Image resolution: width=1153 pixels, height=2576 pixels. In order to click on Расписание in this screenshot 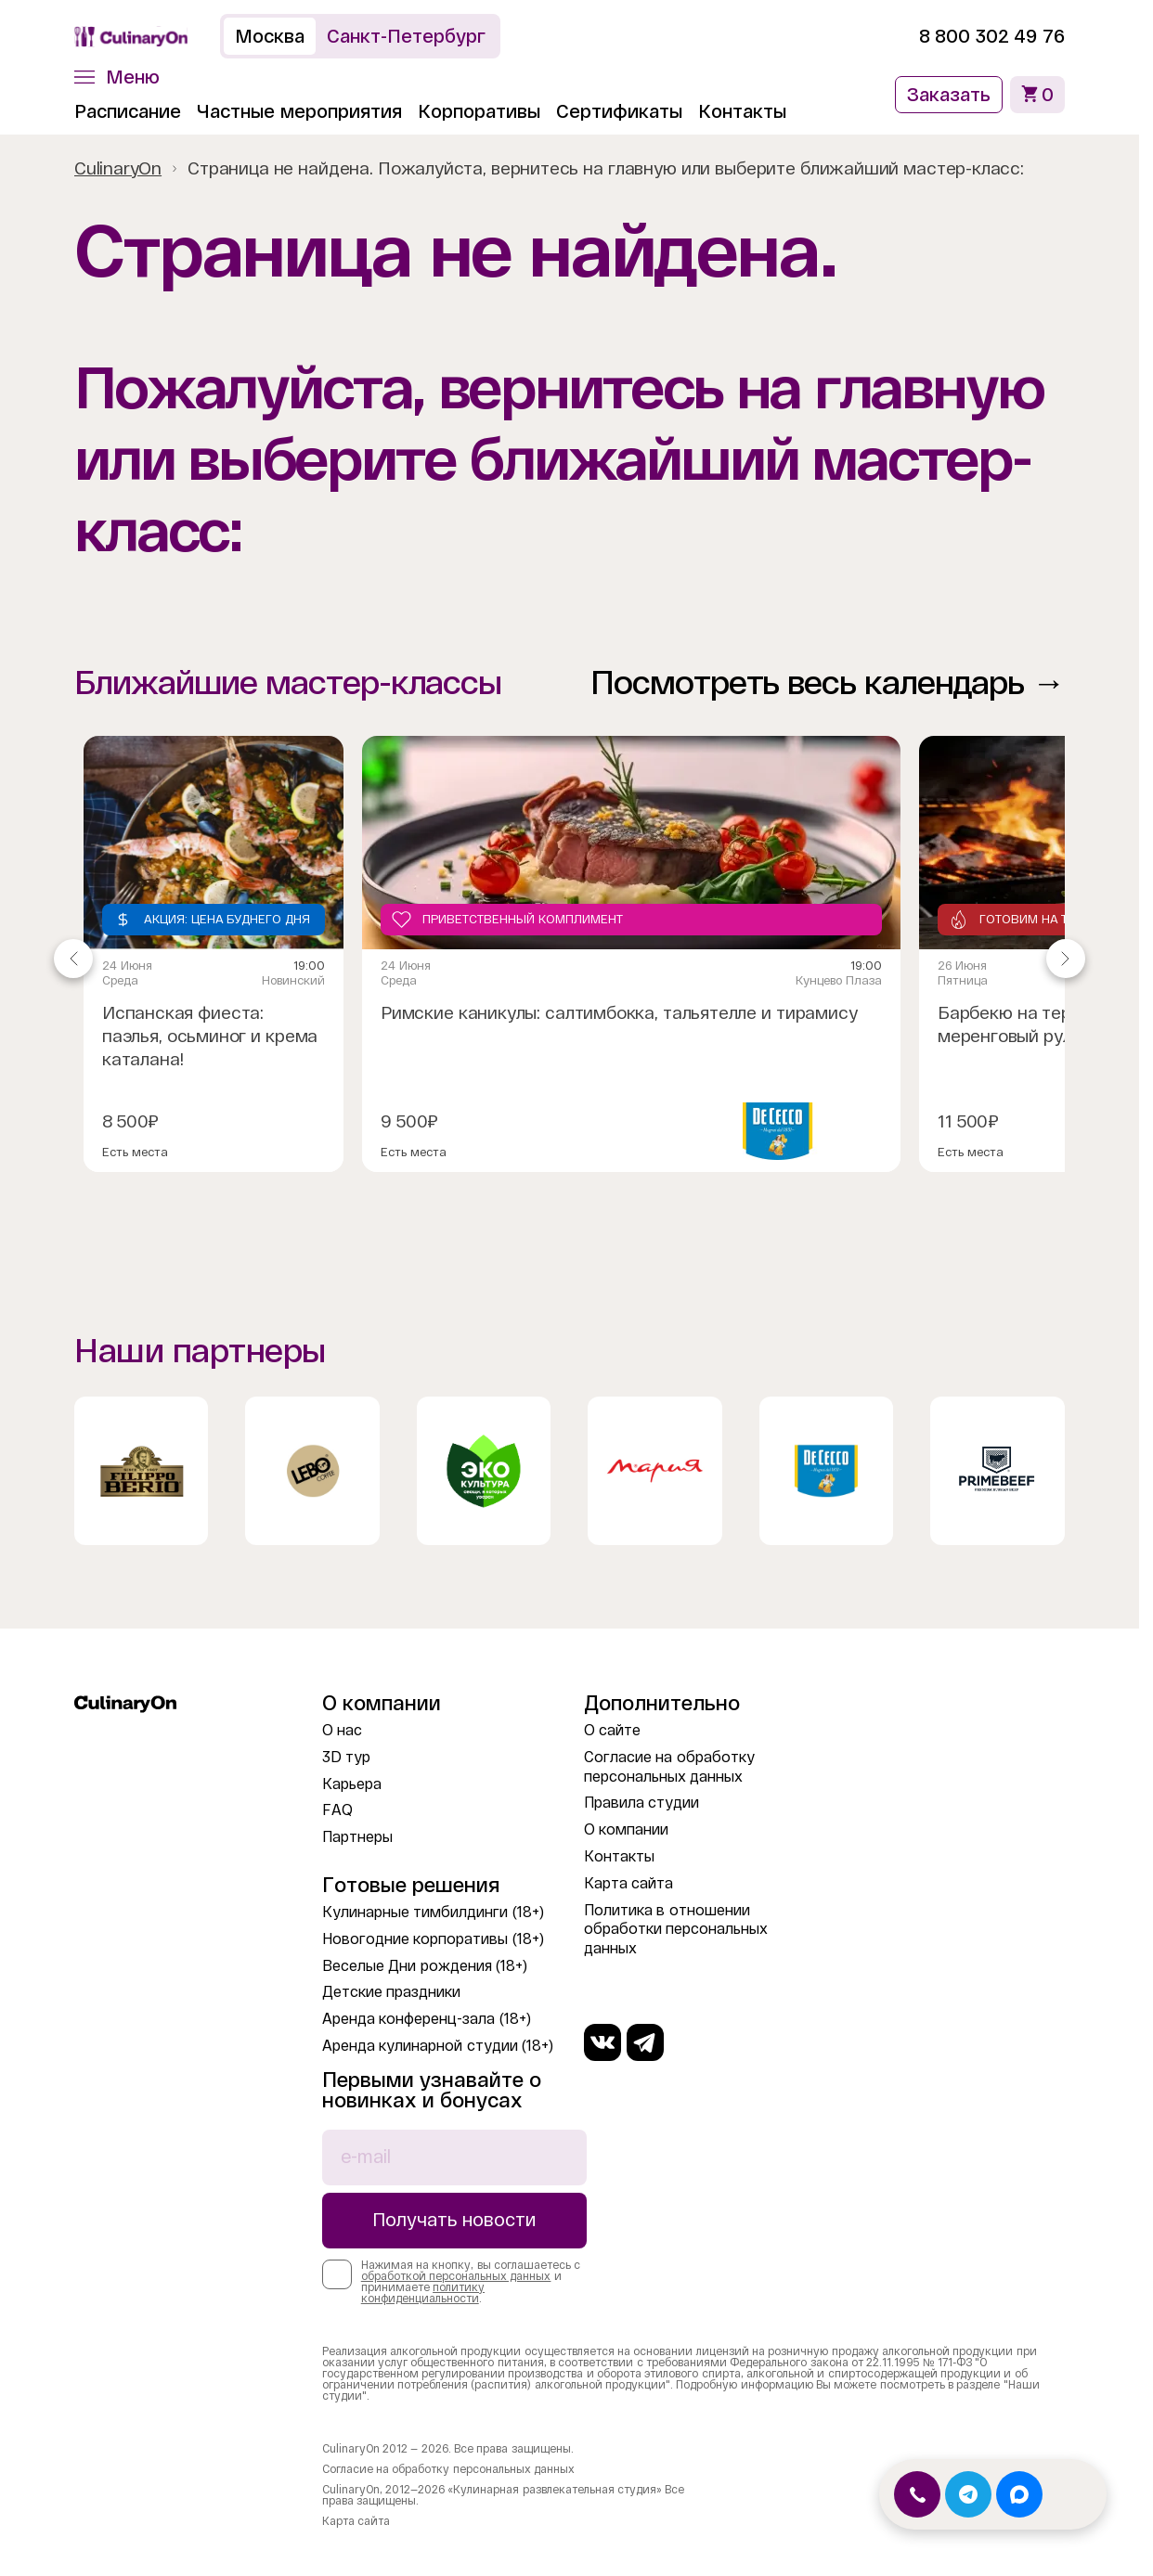, I will do `click(127, 111)`.